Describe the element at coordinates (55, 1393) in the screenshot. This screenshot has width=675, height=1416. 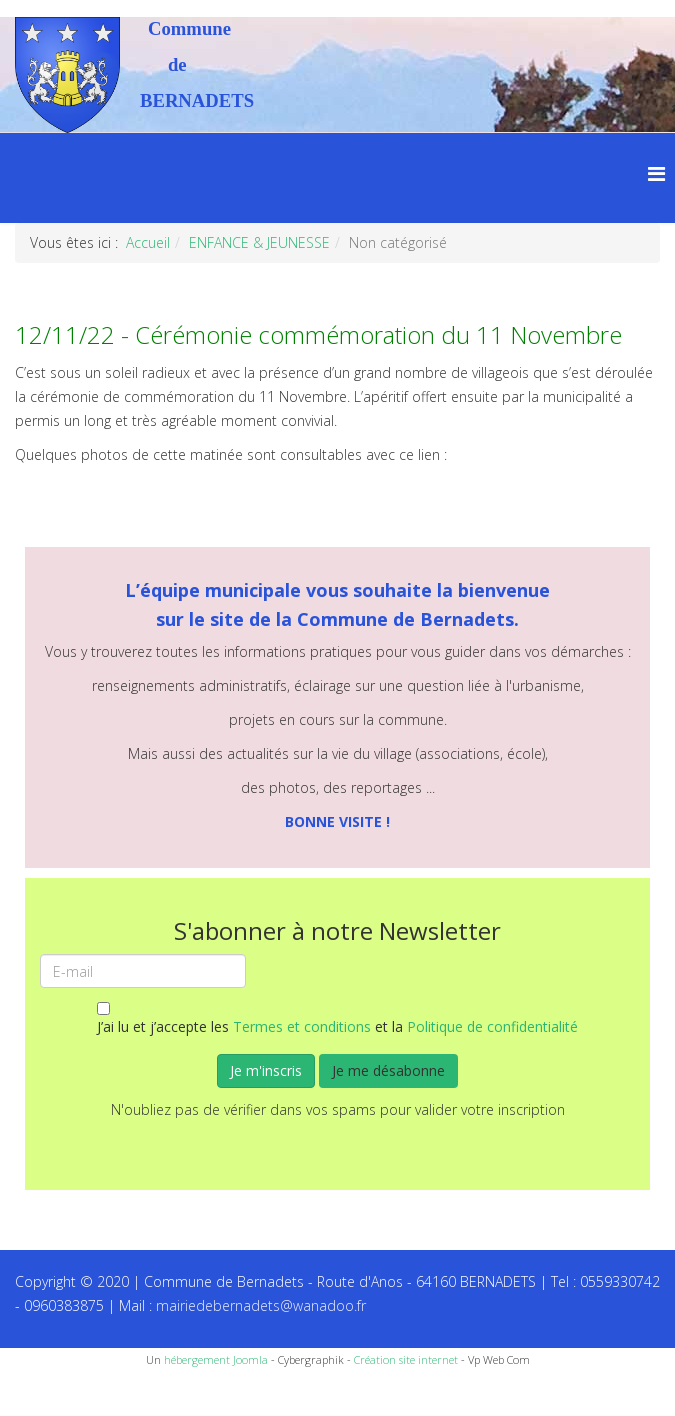
I see `Recettes du Chef` at that location.